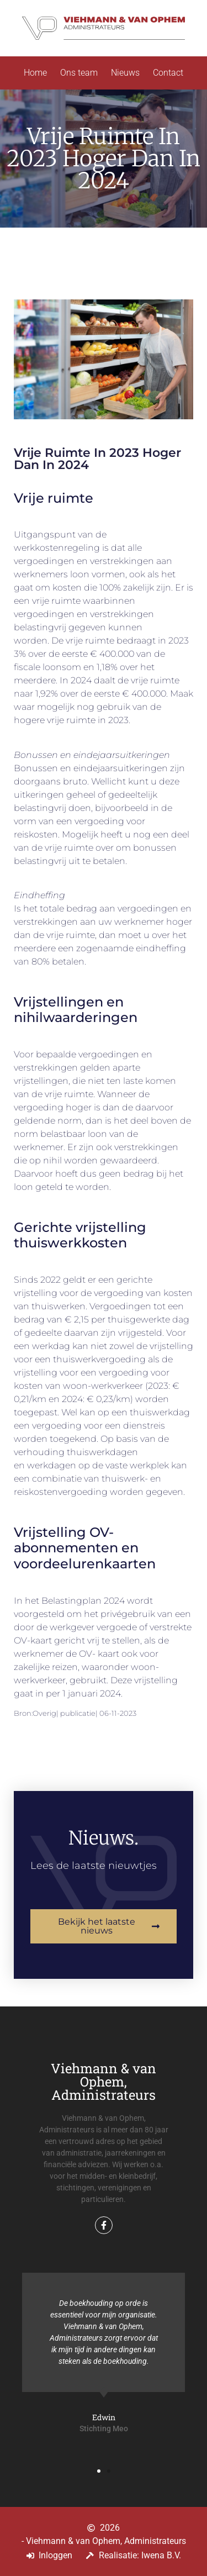 This screenshot has width=207, height=2576. What do you see at coordinates (168, 72) in the screenshot?
I see `Contact` at bounding box center [168, 72].